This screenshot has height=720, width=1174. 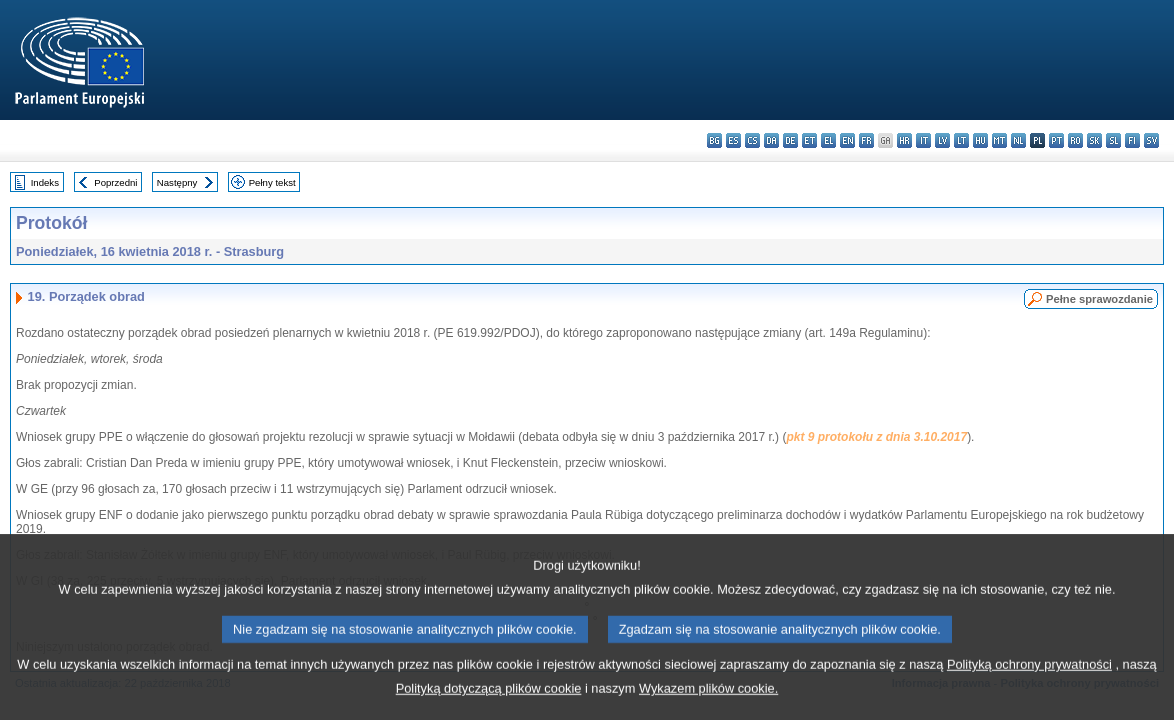 What do you see at coordinates (942, 140) in the screenshot?
I see `lv - latviešu valoda` at bounding box center [942, 140].